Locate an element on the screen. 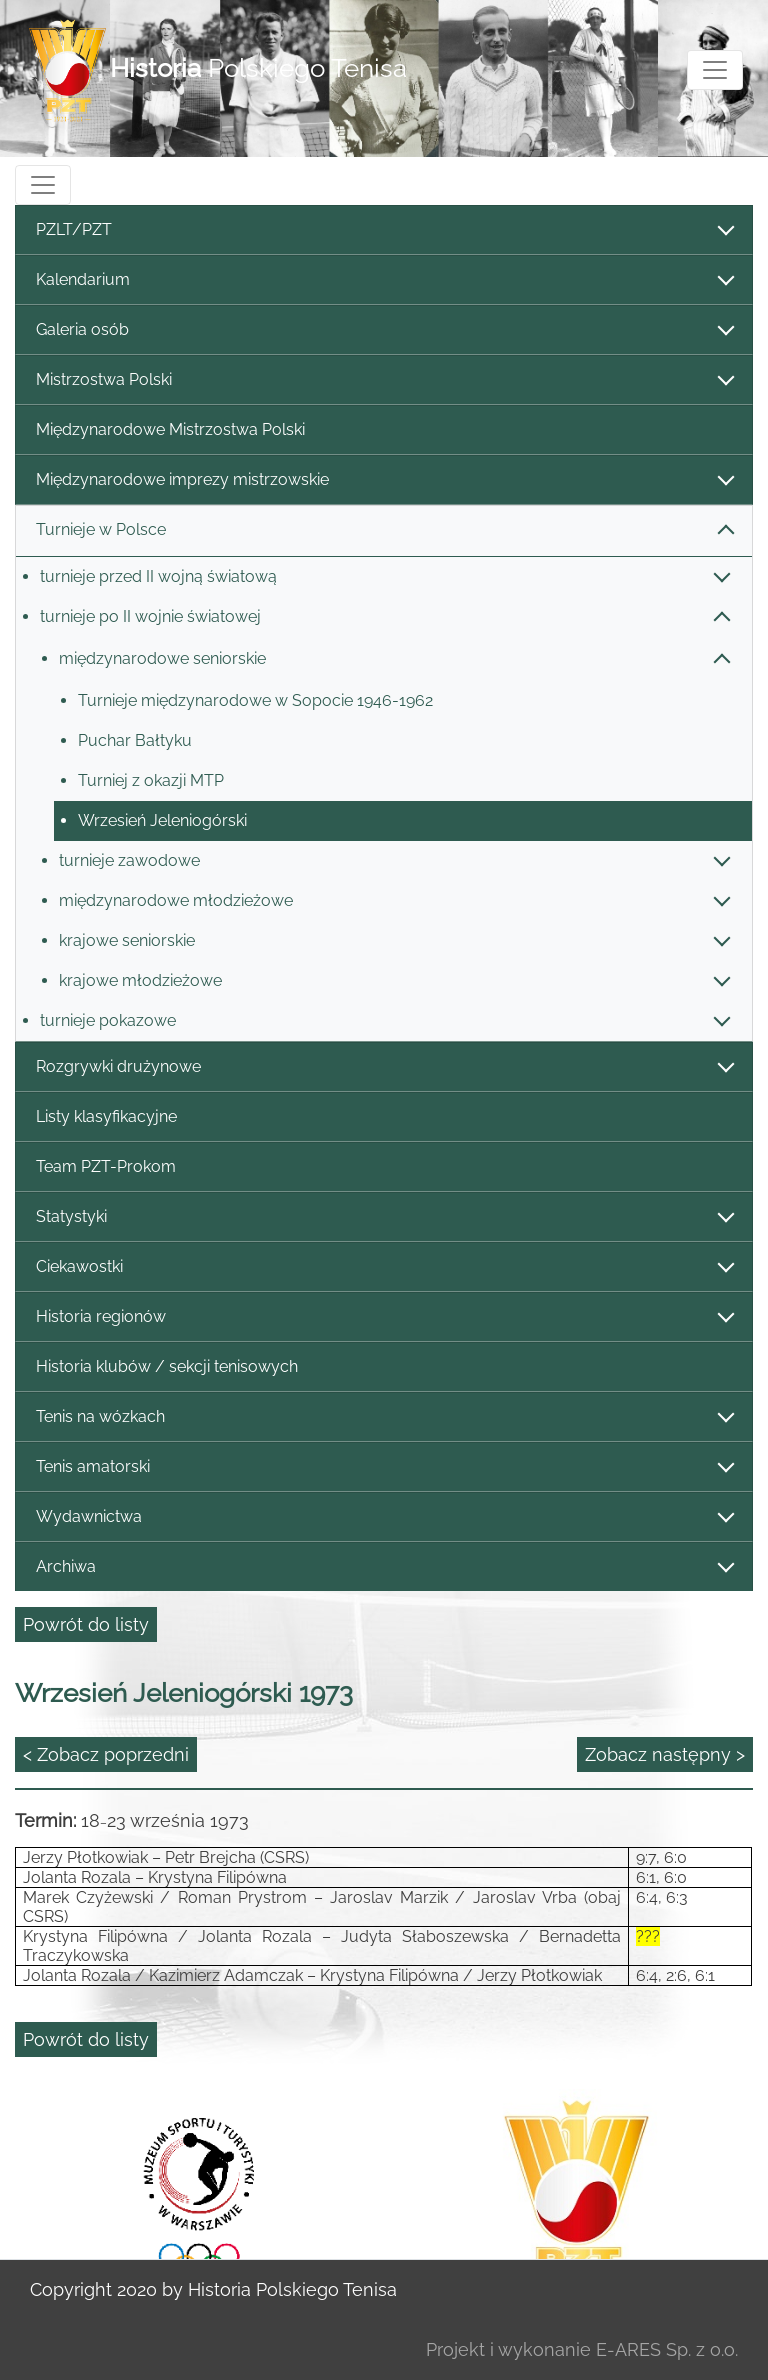 The image size is (768, 2380). < Zobacz poprzedni is located at coordinates (106, 1754).